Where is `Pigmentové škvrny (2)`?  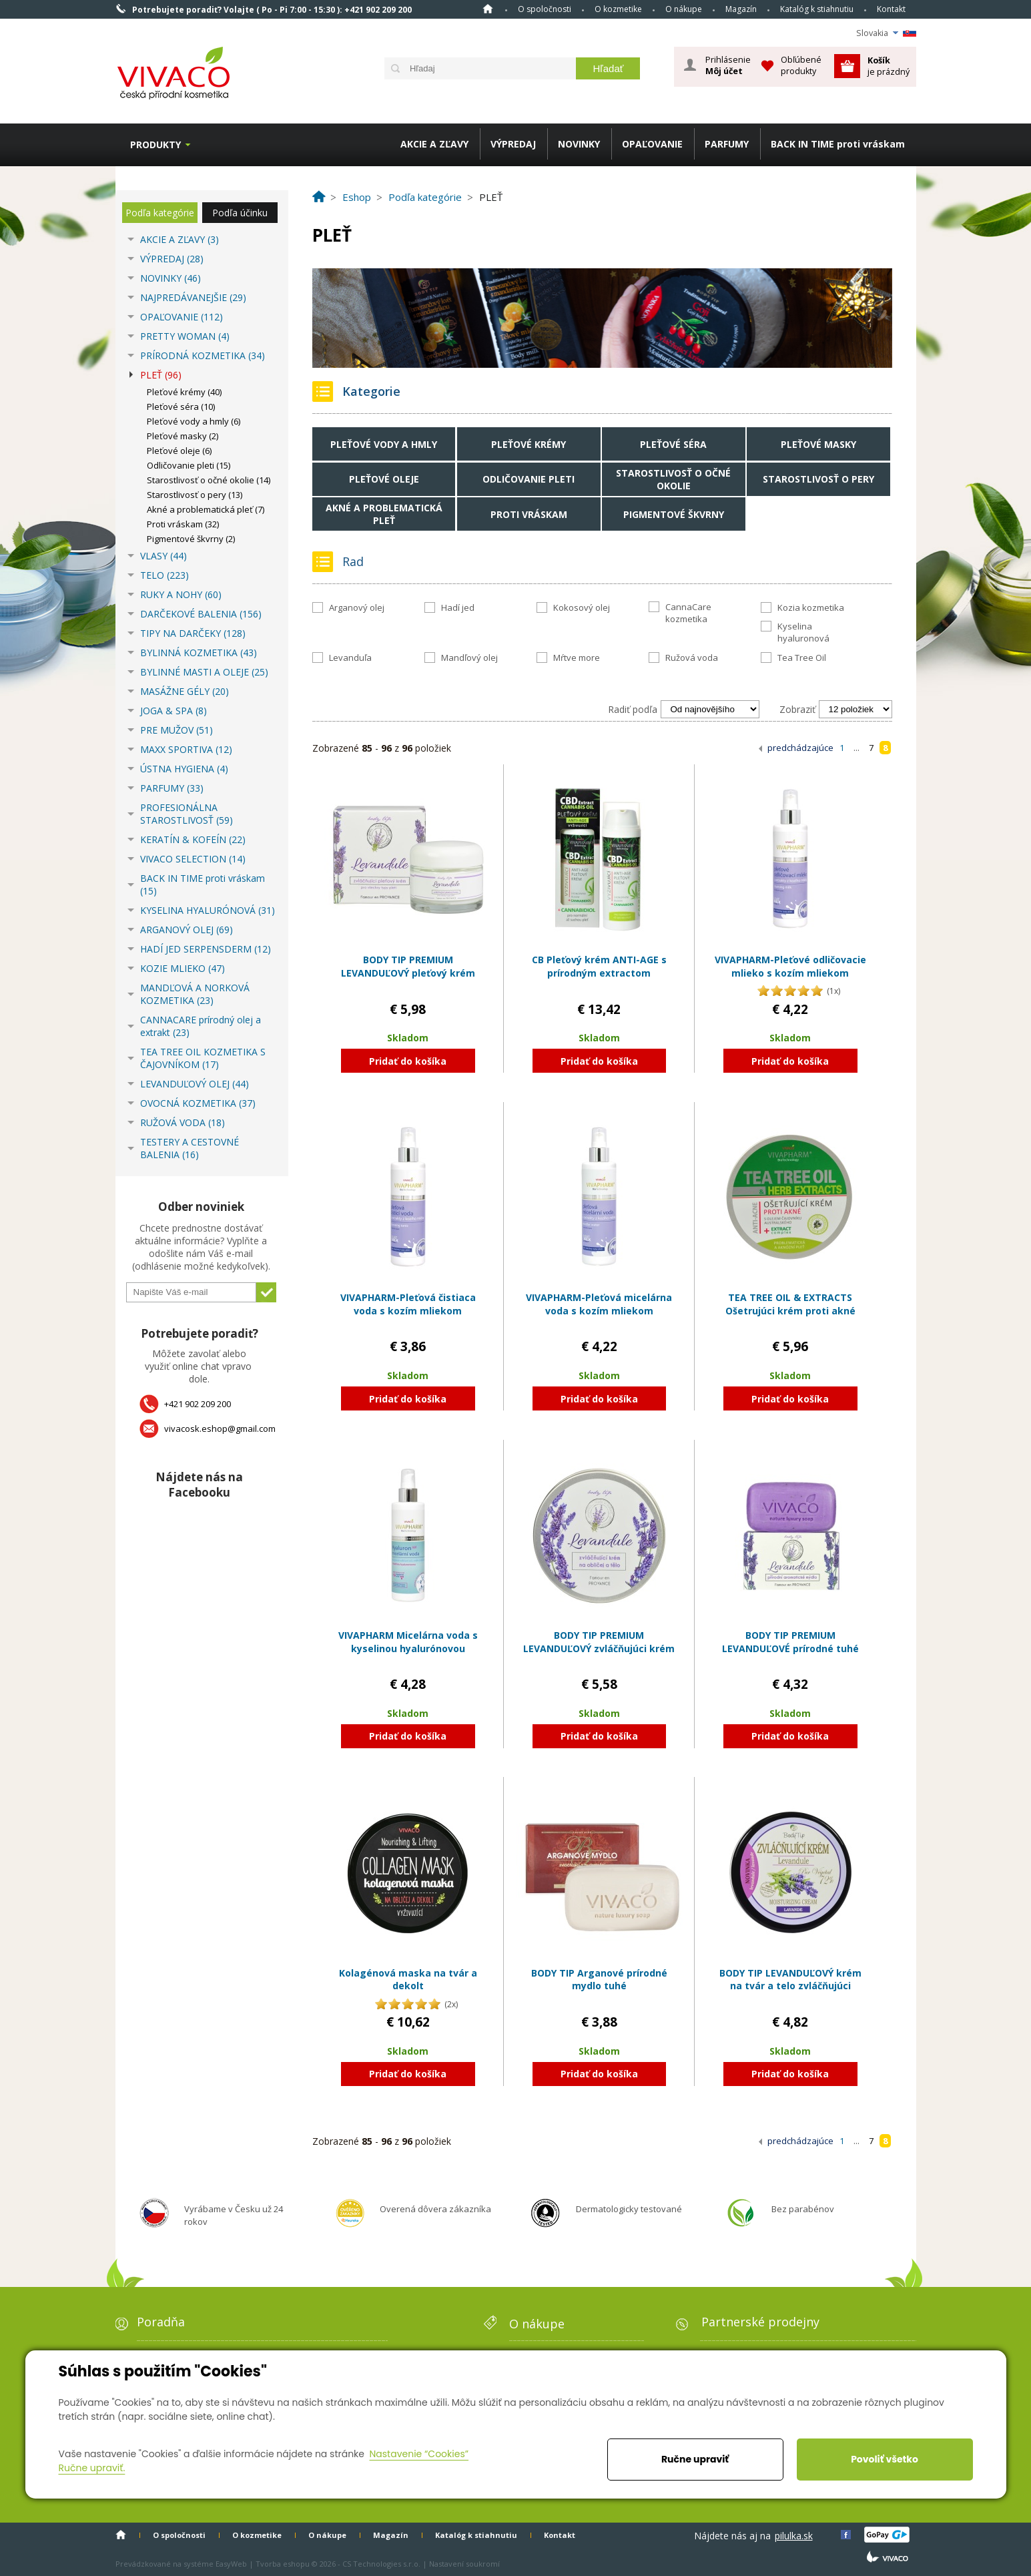
Pigmentové škvrny (2) is located at coordinates (191, 539).